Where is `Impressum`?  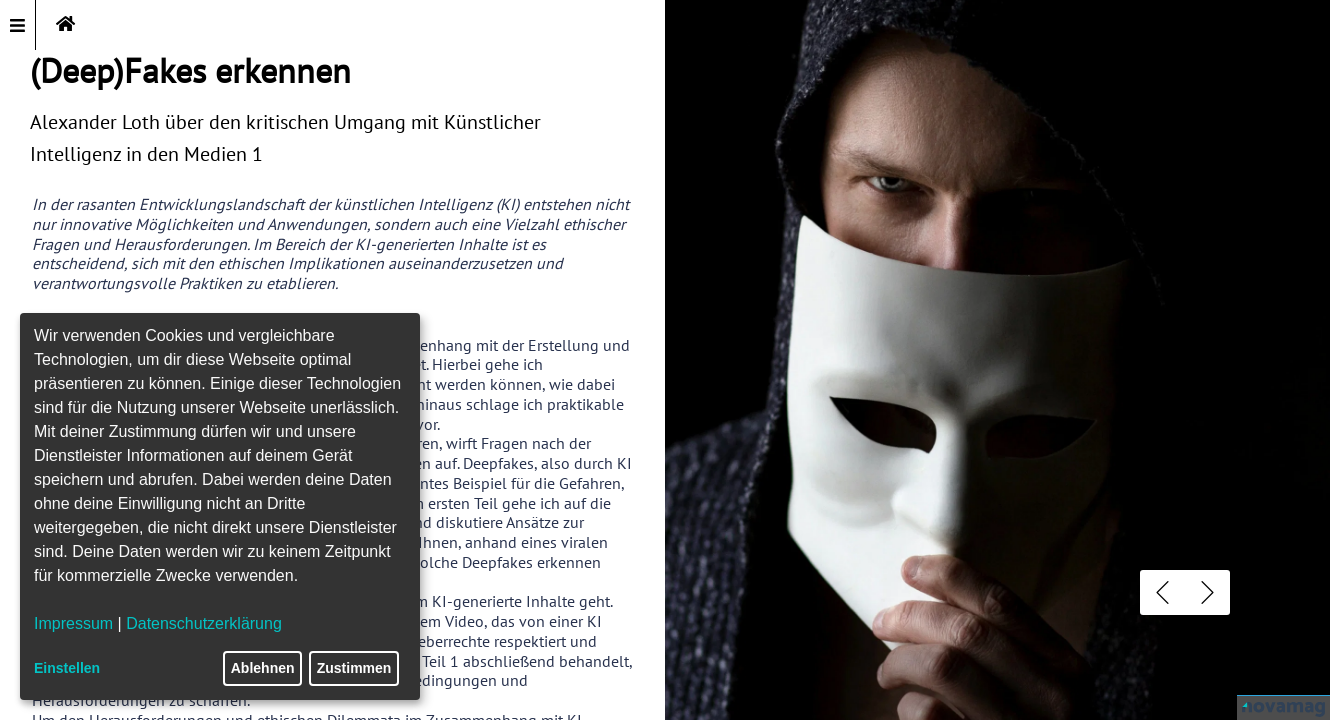 Impressum is located at coordinates (73, 623).